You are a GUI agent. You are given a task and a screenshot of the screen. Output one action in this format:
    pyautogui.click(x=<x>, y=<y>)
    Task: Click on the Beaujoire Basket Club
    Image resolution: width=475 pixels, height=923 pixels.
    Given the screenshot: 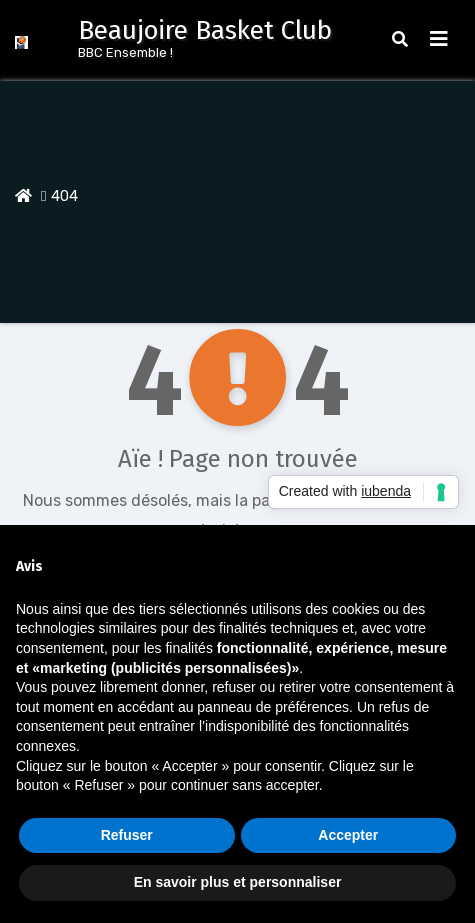 What is the action you would take?
    pyautogui.click(x=205, y=30)
    